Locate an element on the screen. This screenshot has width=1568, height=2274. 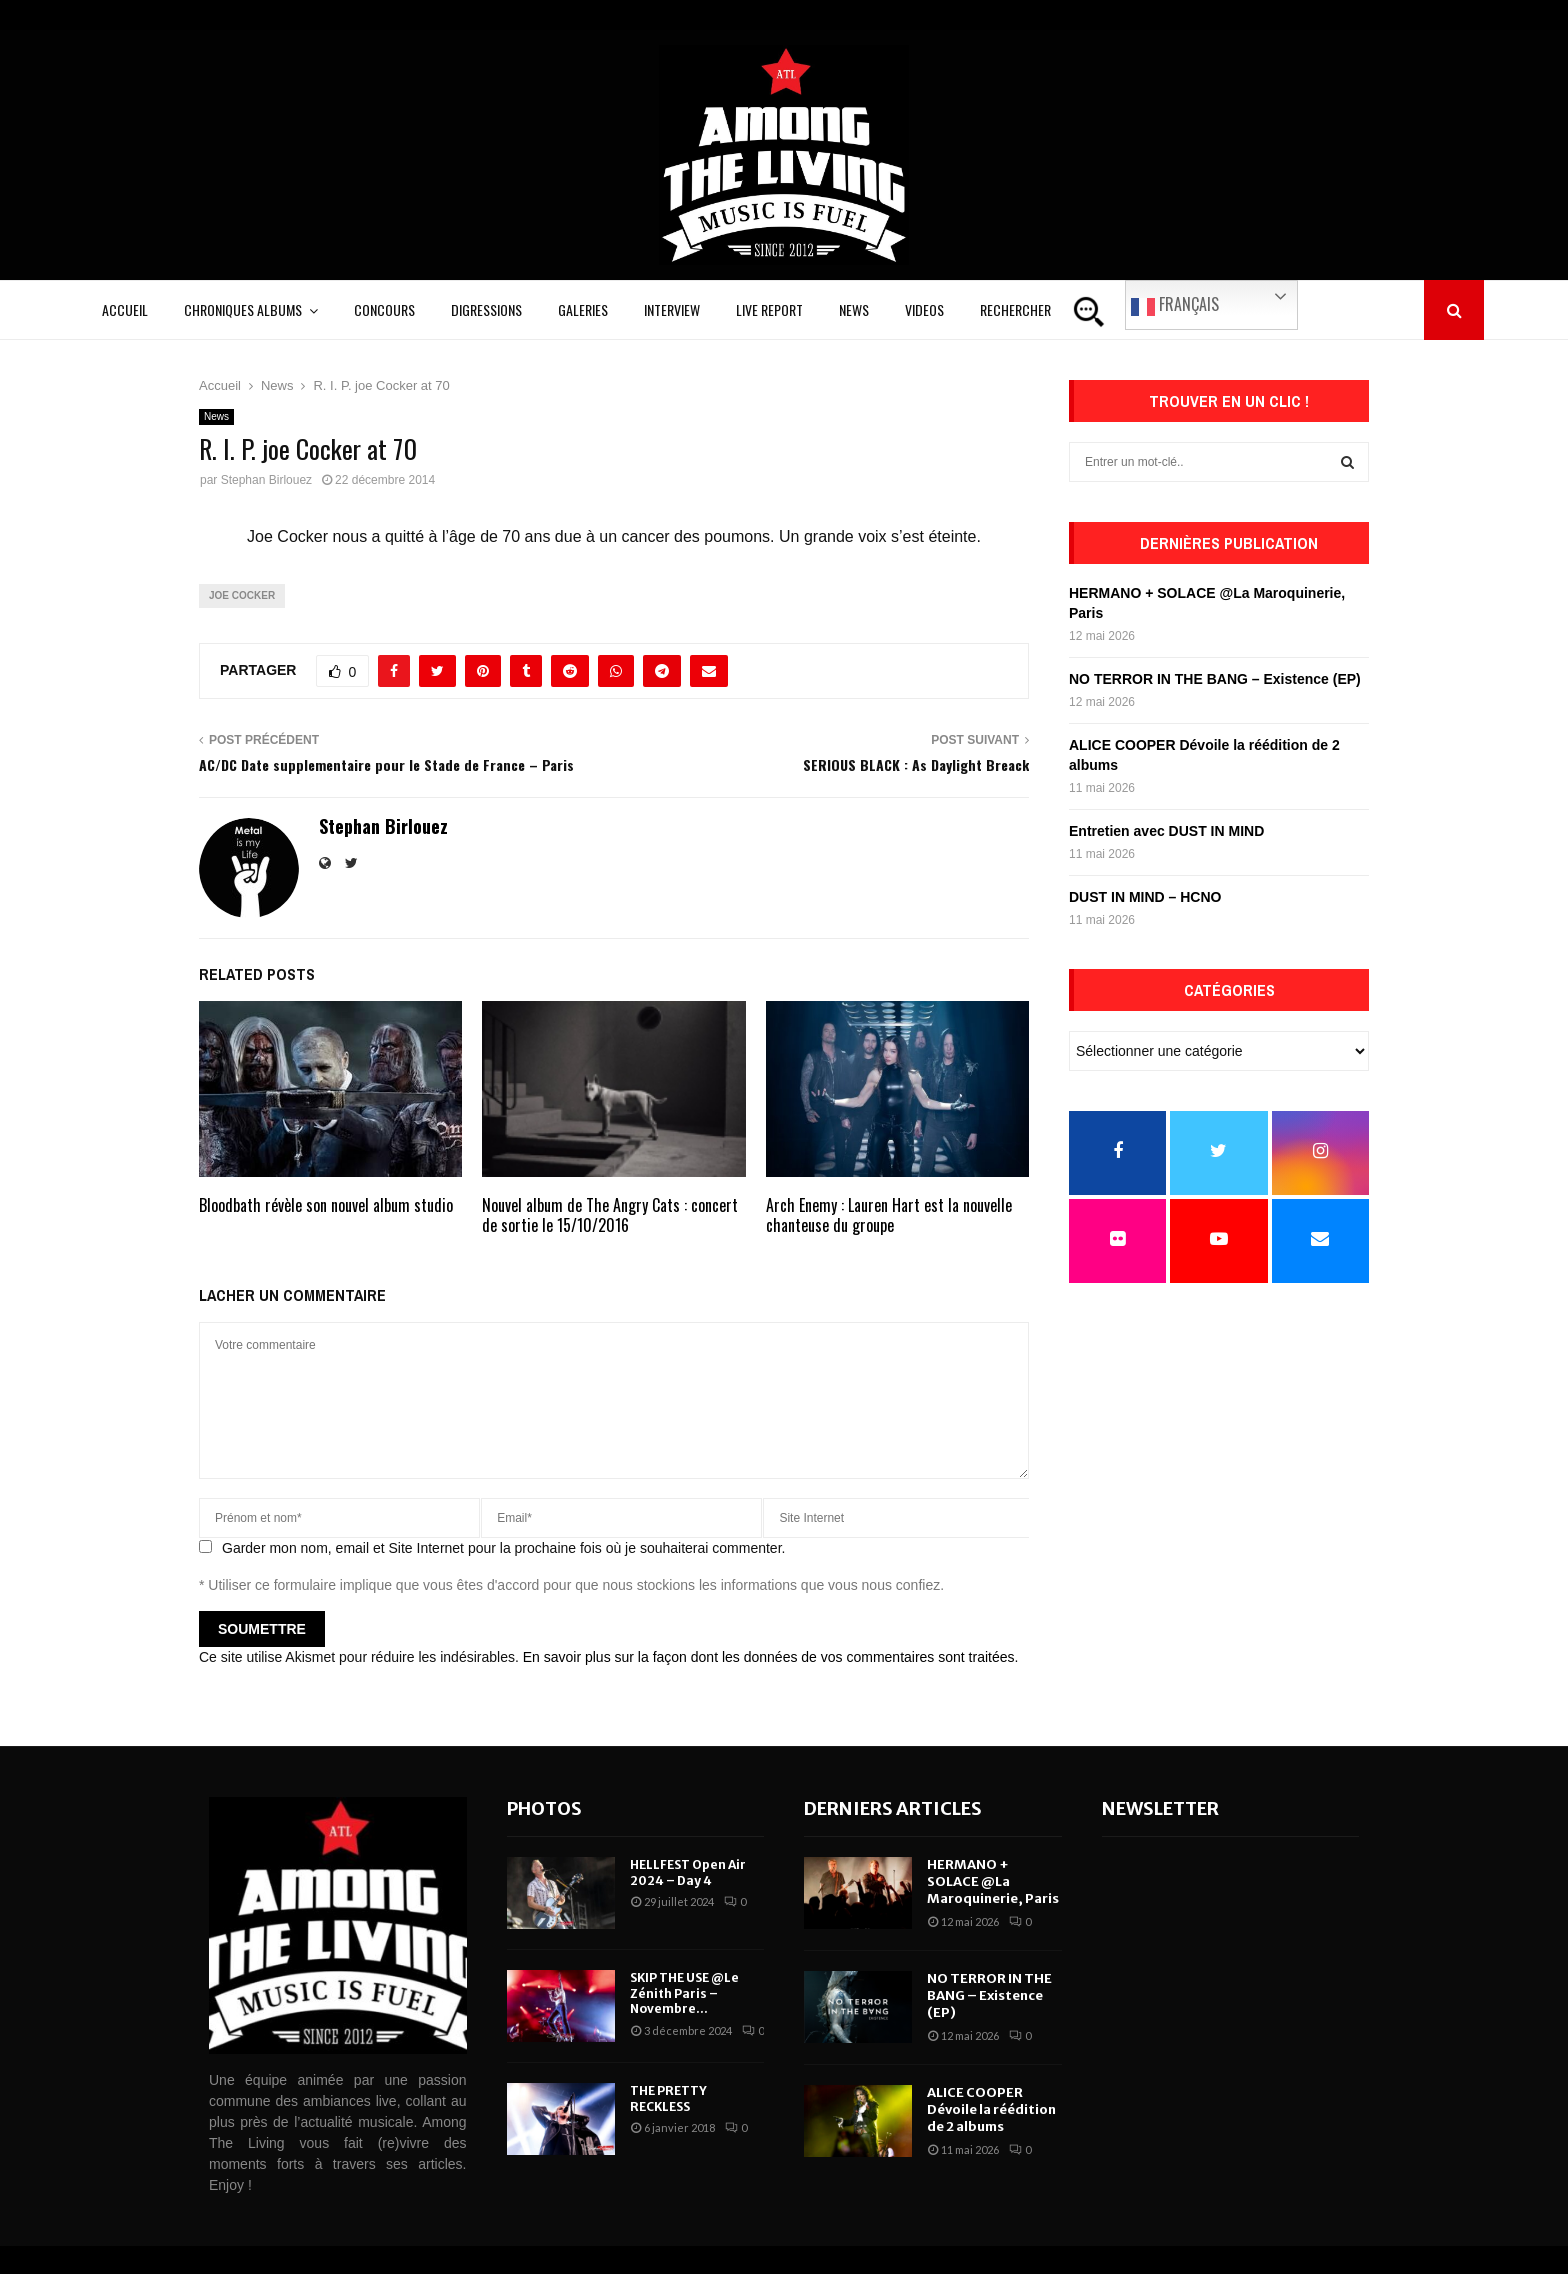
Bloodbath révèle son nouvel album studio is located at coordinates (326, 1205).